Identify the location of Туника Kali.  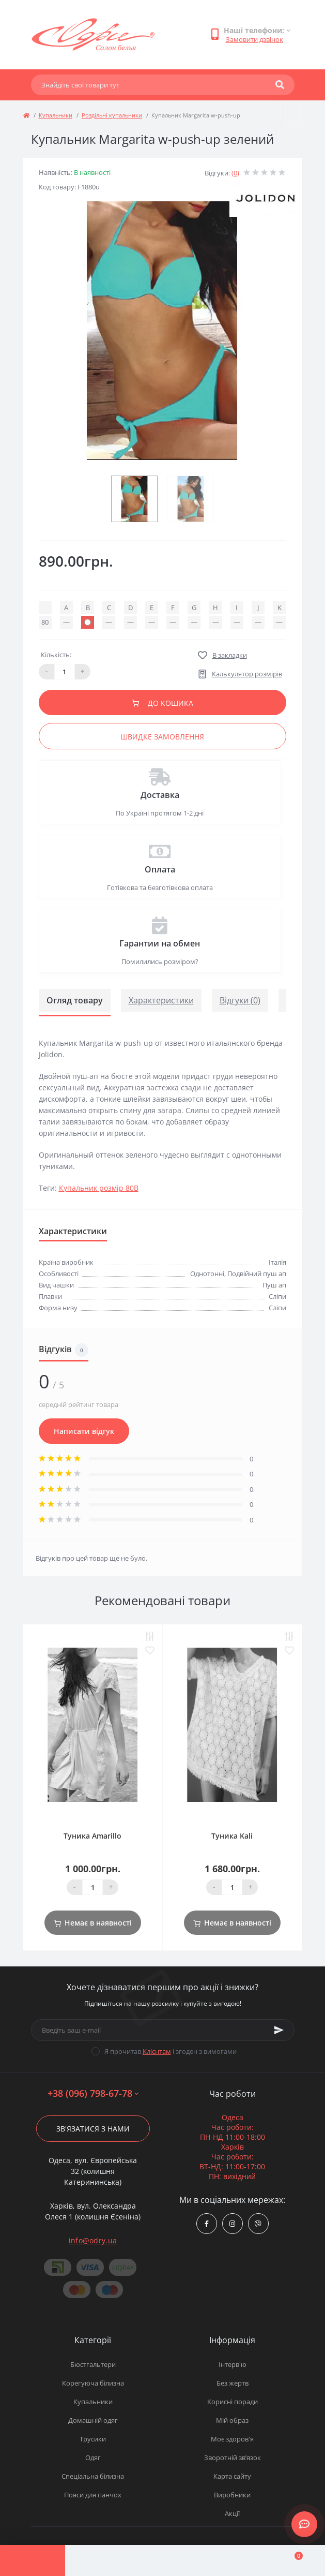
(232, 1836).